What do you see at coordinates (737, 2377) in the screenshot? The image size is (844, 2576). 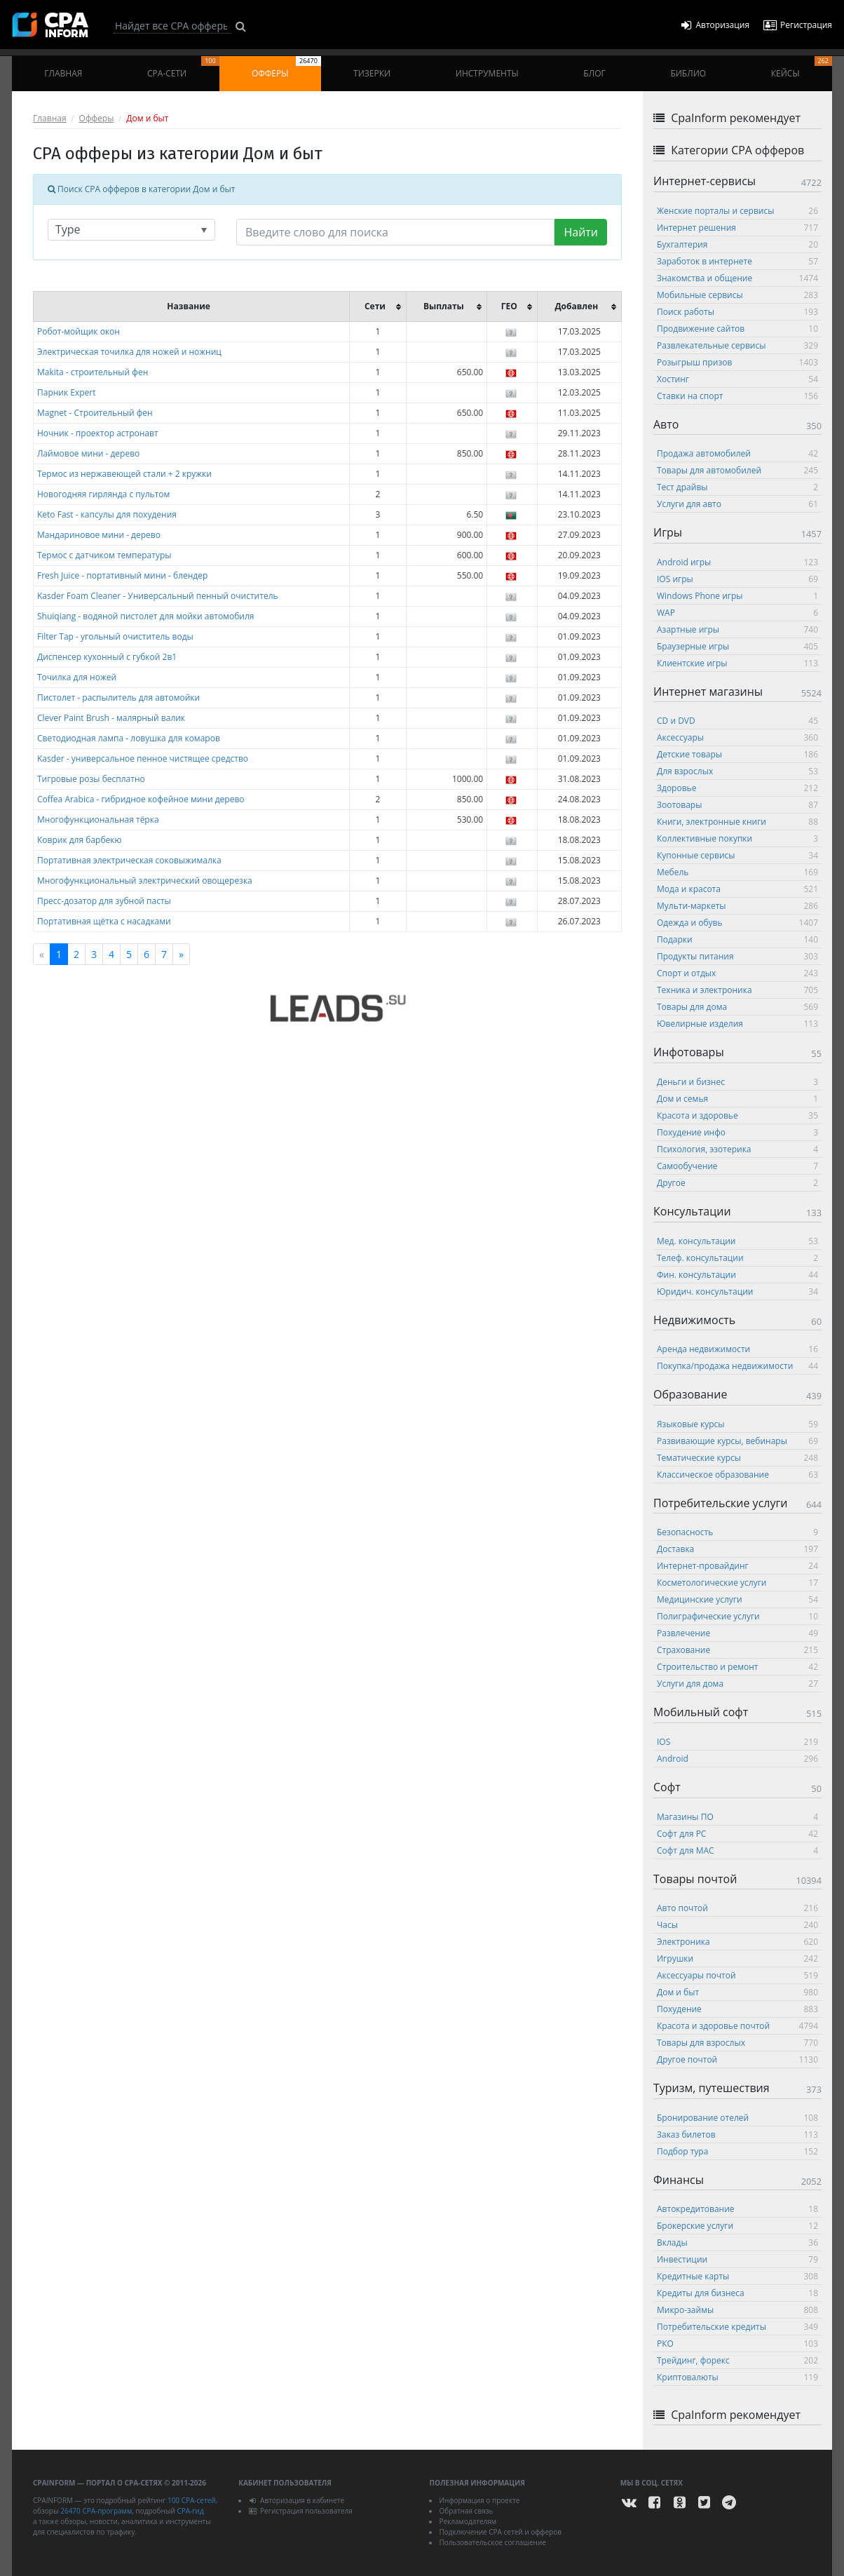 I see `Криптовалюты` at bounding box center [737, 2377].